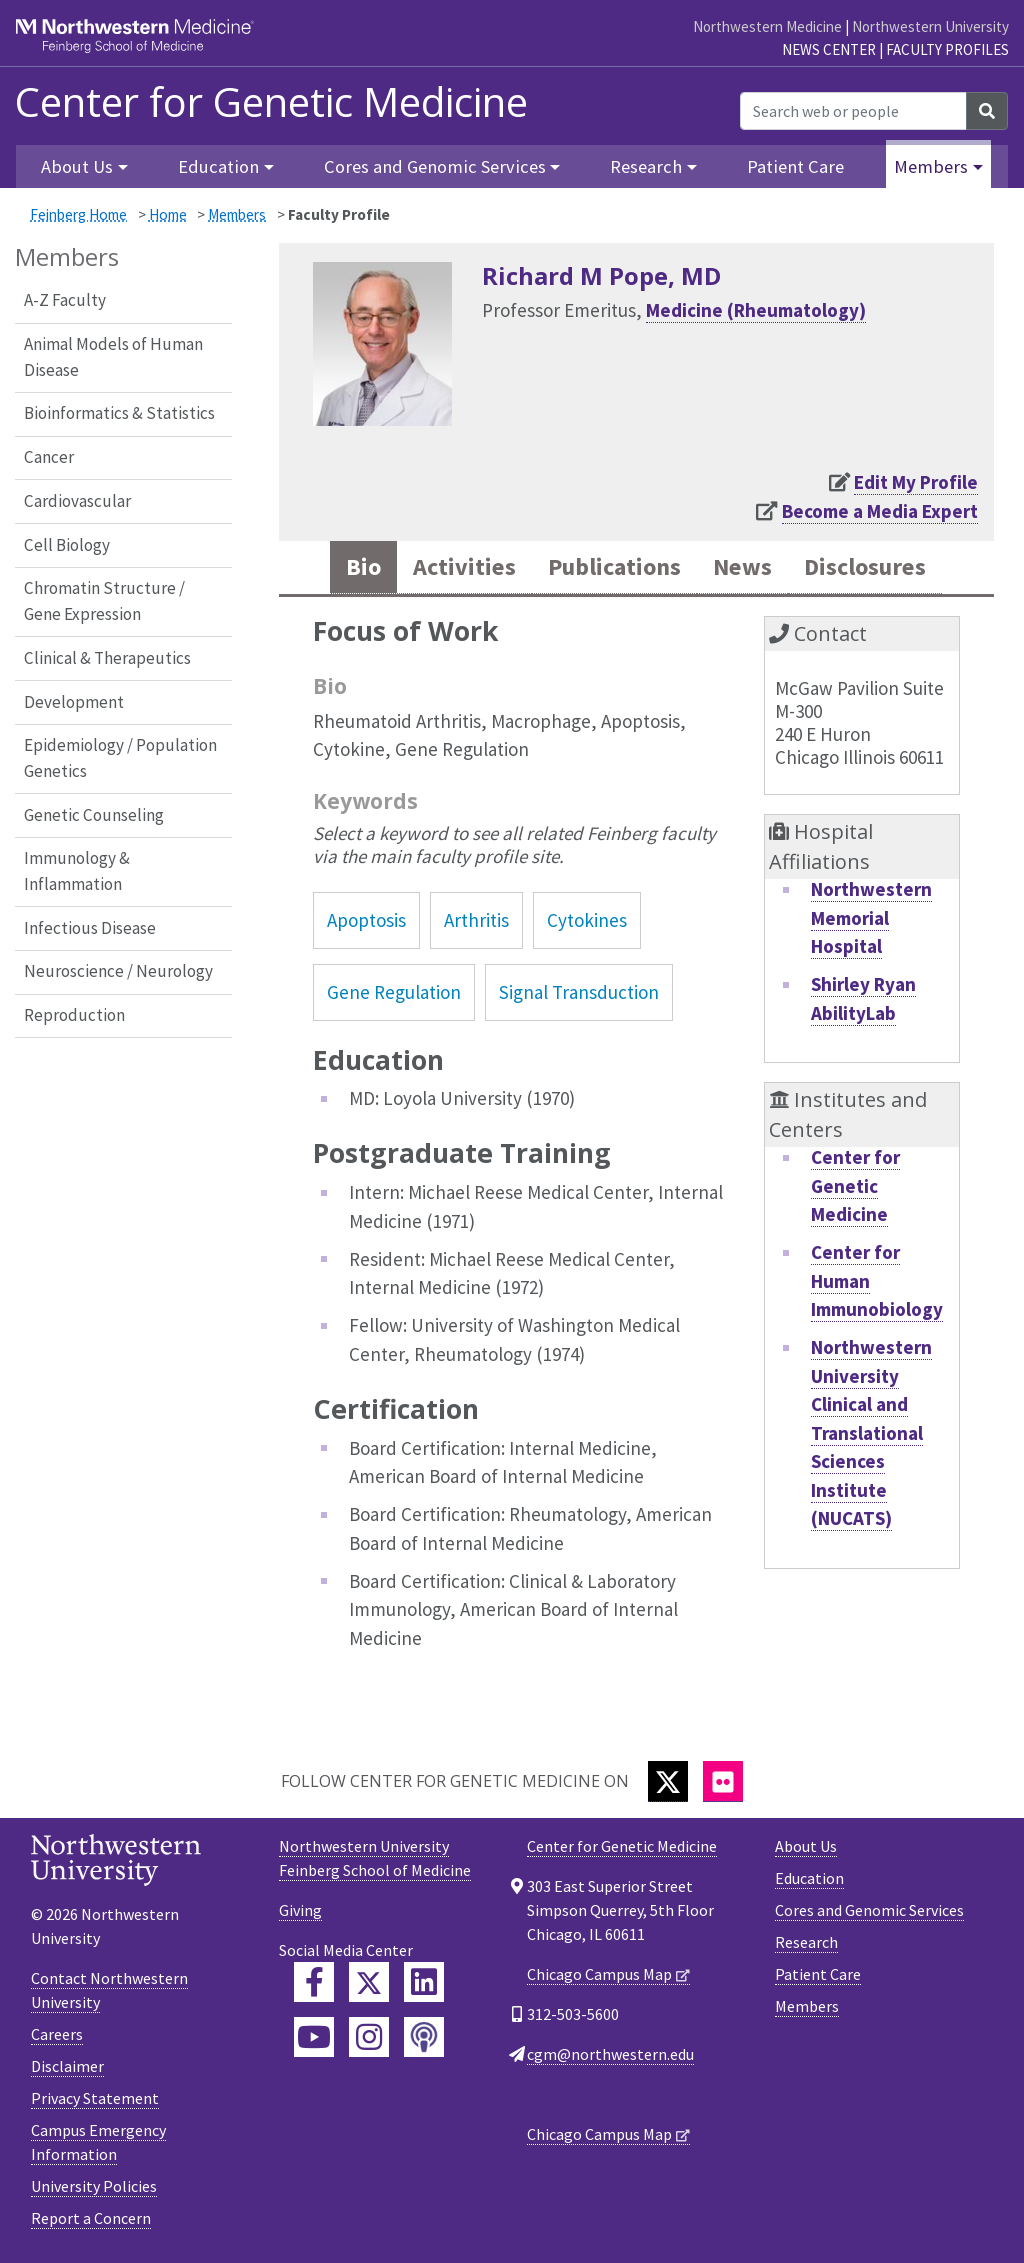 The height and width of the screenshot is (2263, 1024). Describe the element at coordinates (795, 166) in the screenshot. I see `Patient Care` at that location.